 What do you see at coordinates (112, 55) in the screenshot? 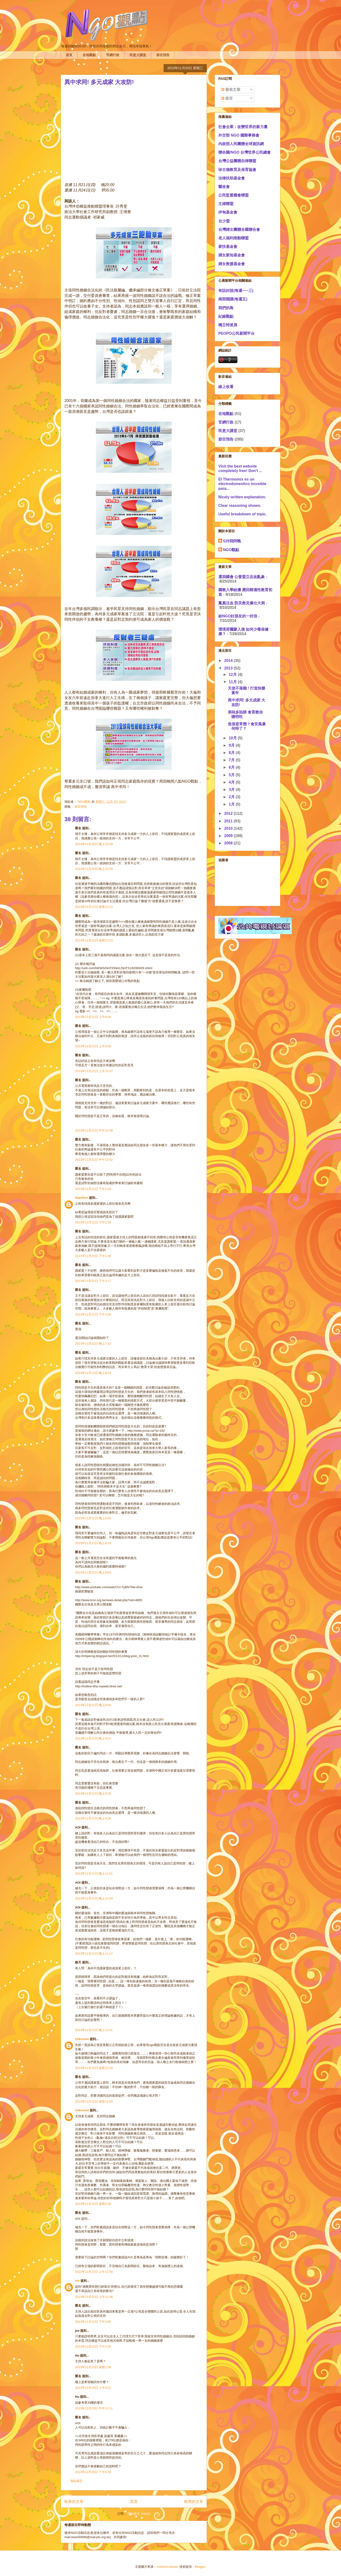
I see `官網行政` at bounding box center [112, 55].